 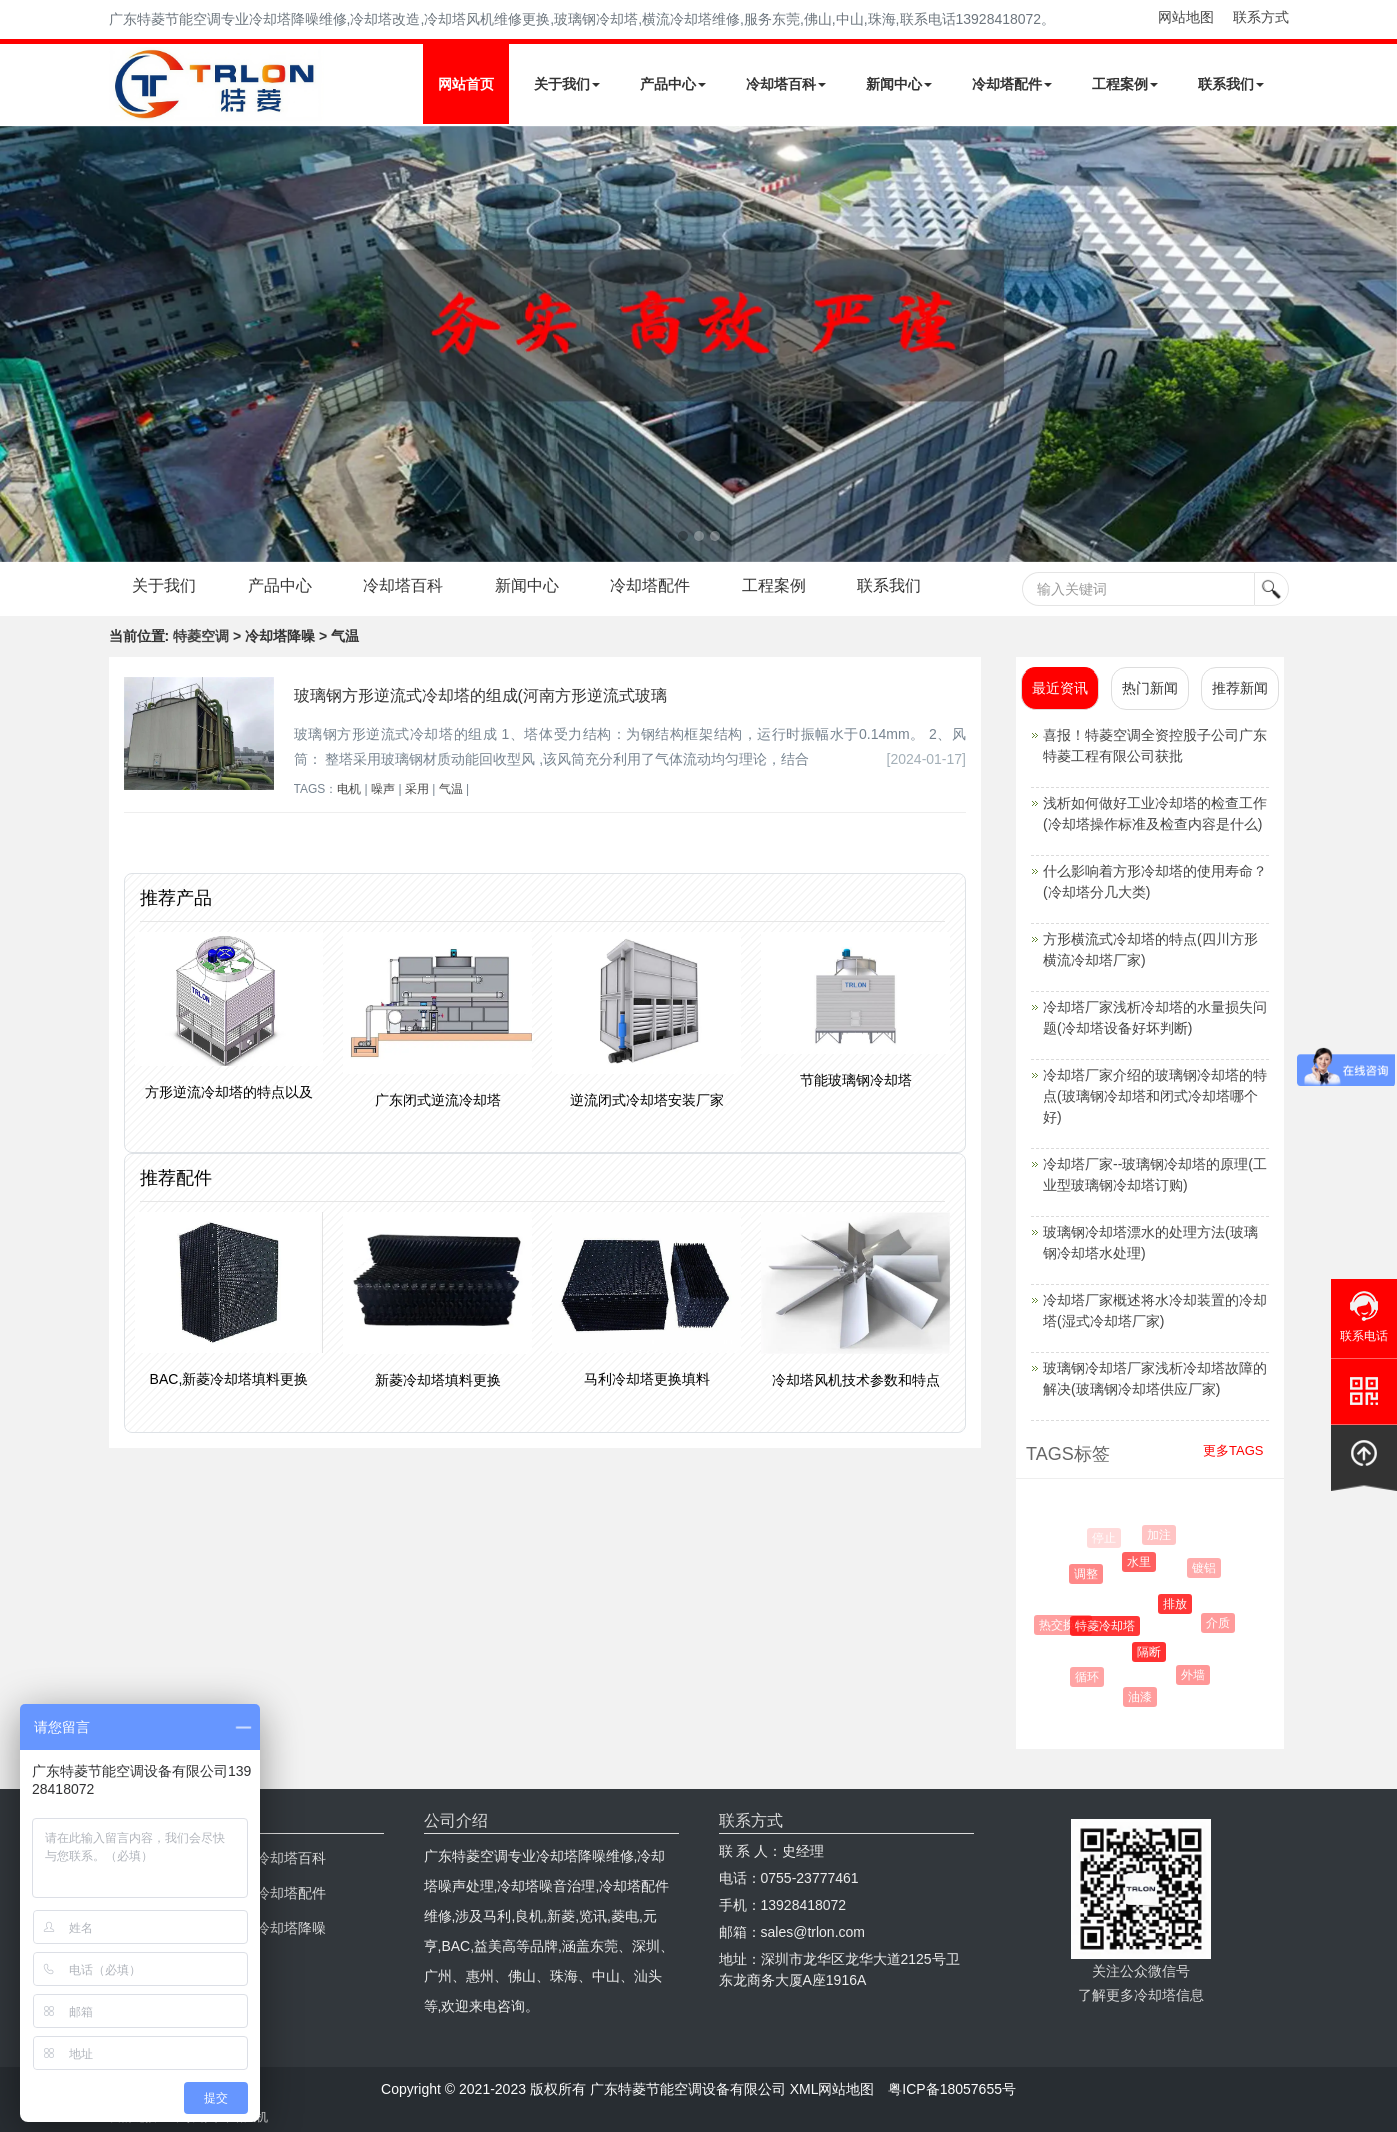 I want to click on 玻璃钢方形逆流式冷却塔的组成(河南方形逆流式玻璃, so click(x=480, y=695).